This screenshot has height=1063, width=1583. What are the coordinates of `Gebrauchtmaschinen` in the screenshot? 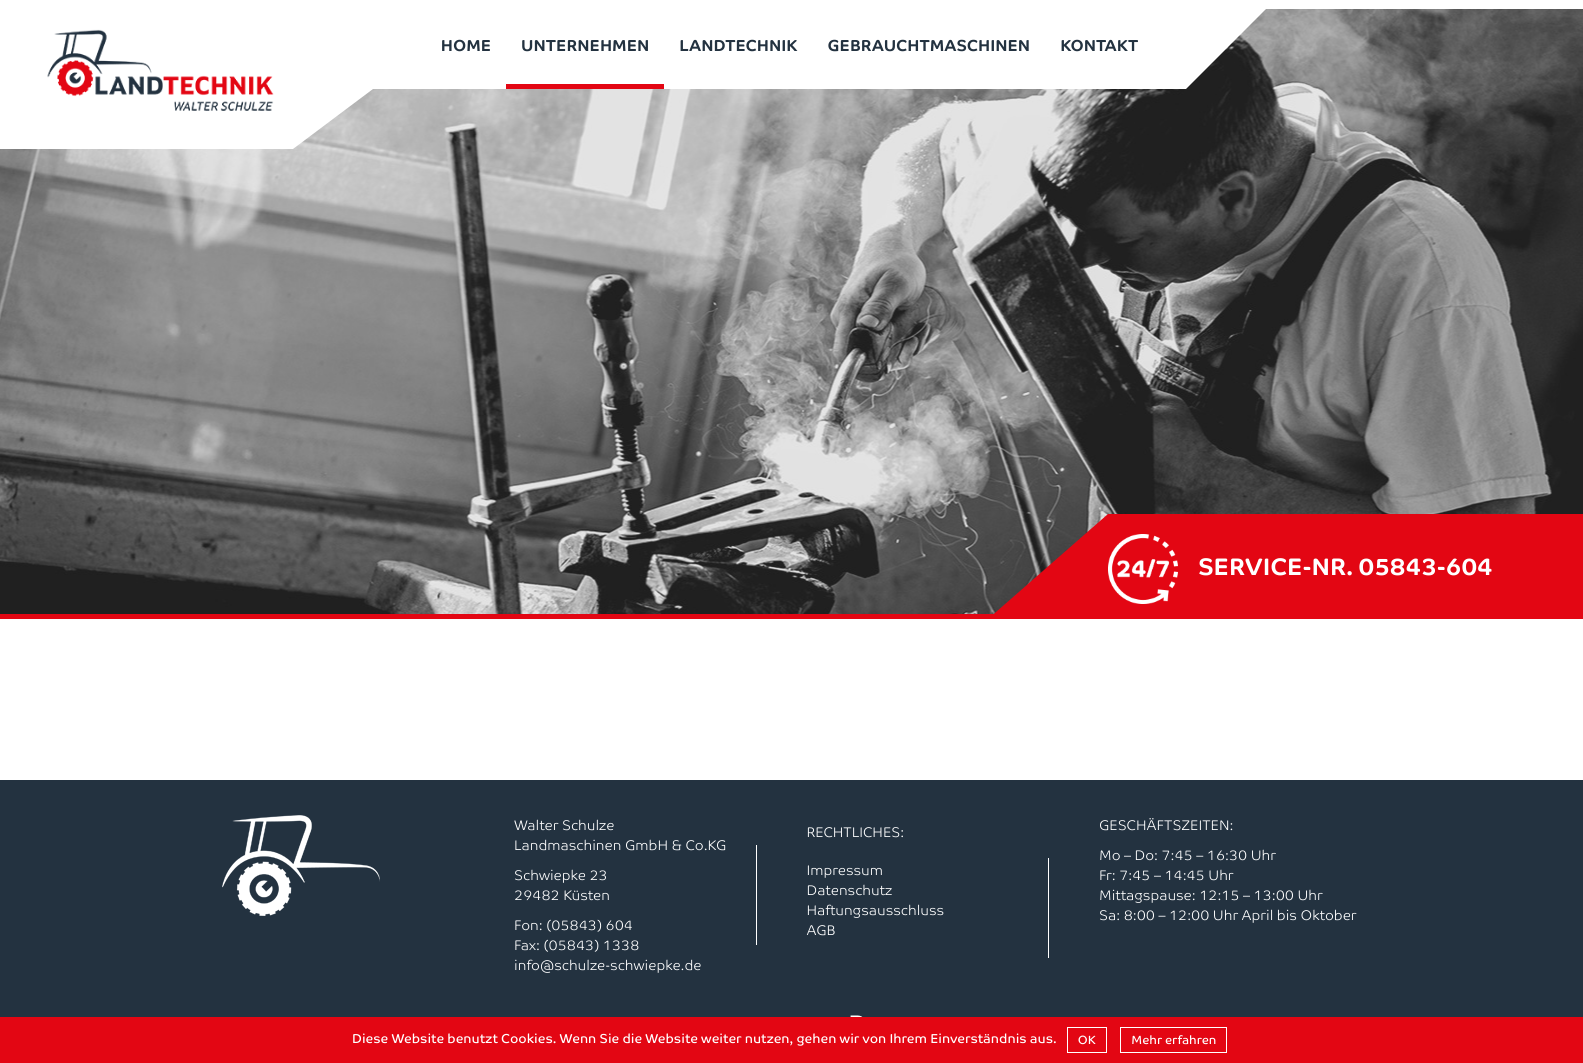 It's located at (929, 44).